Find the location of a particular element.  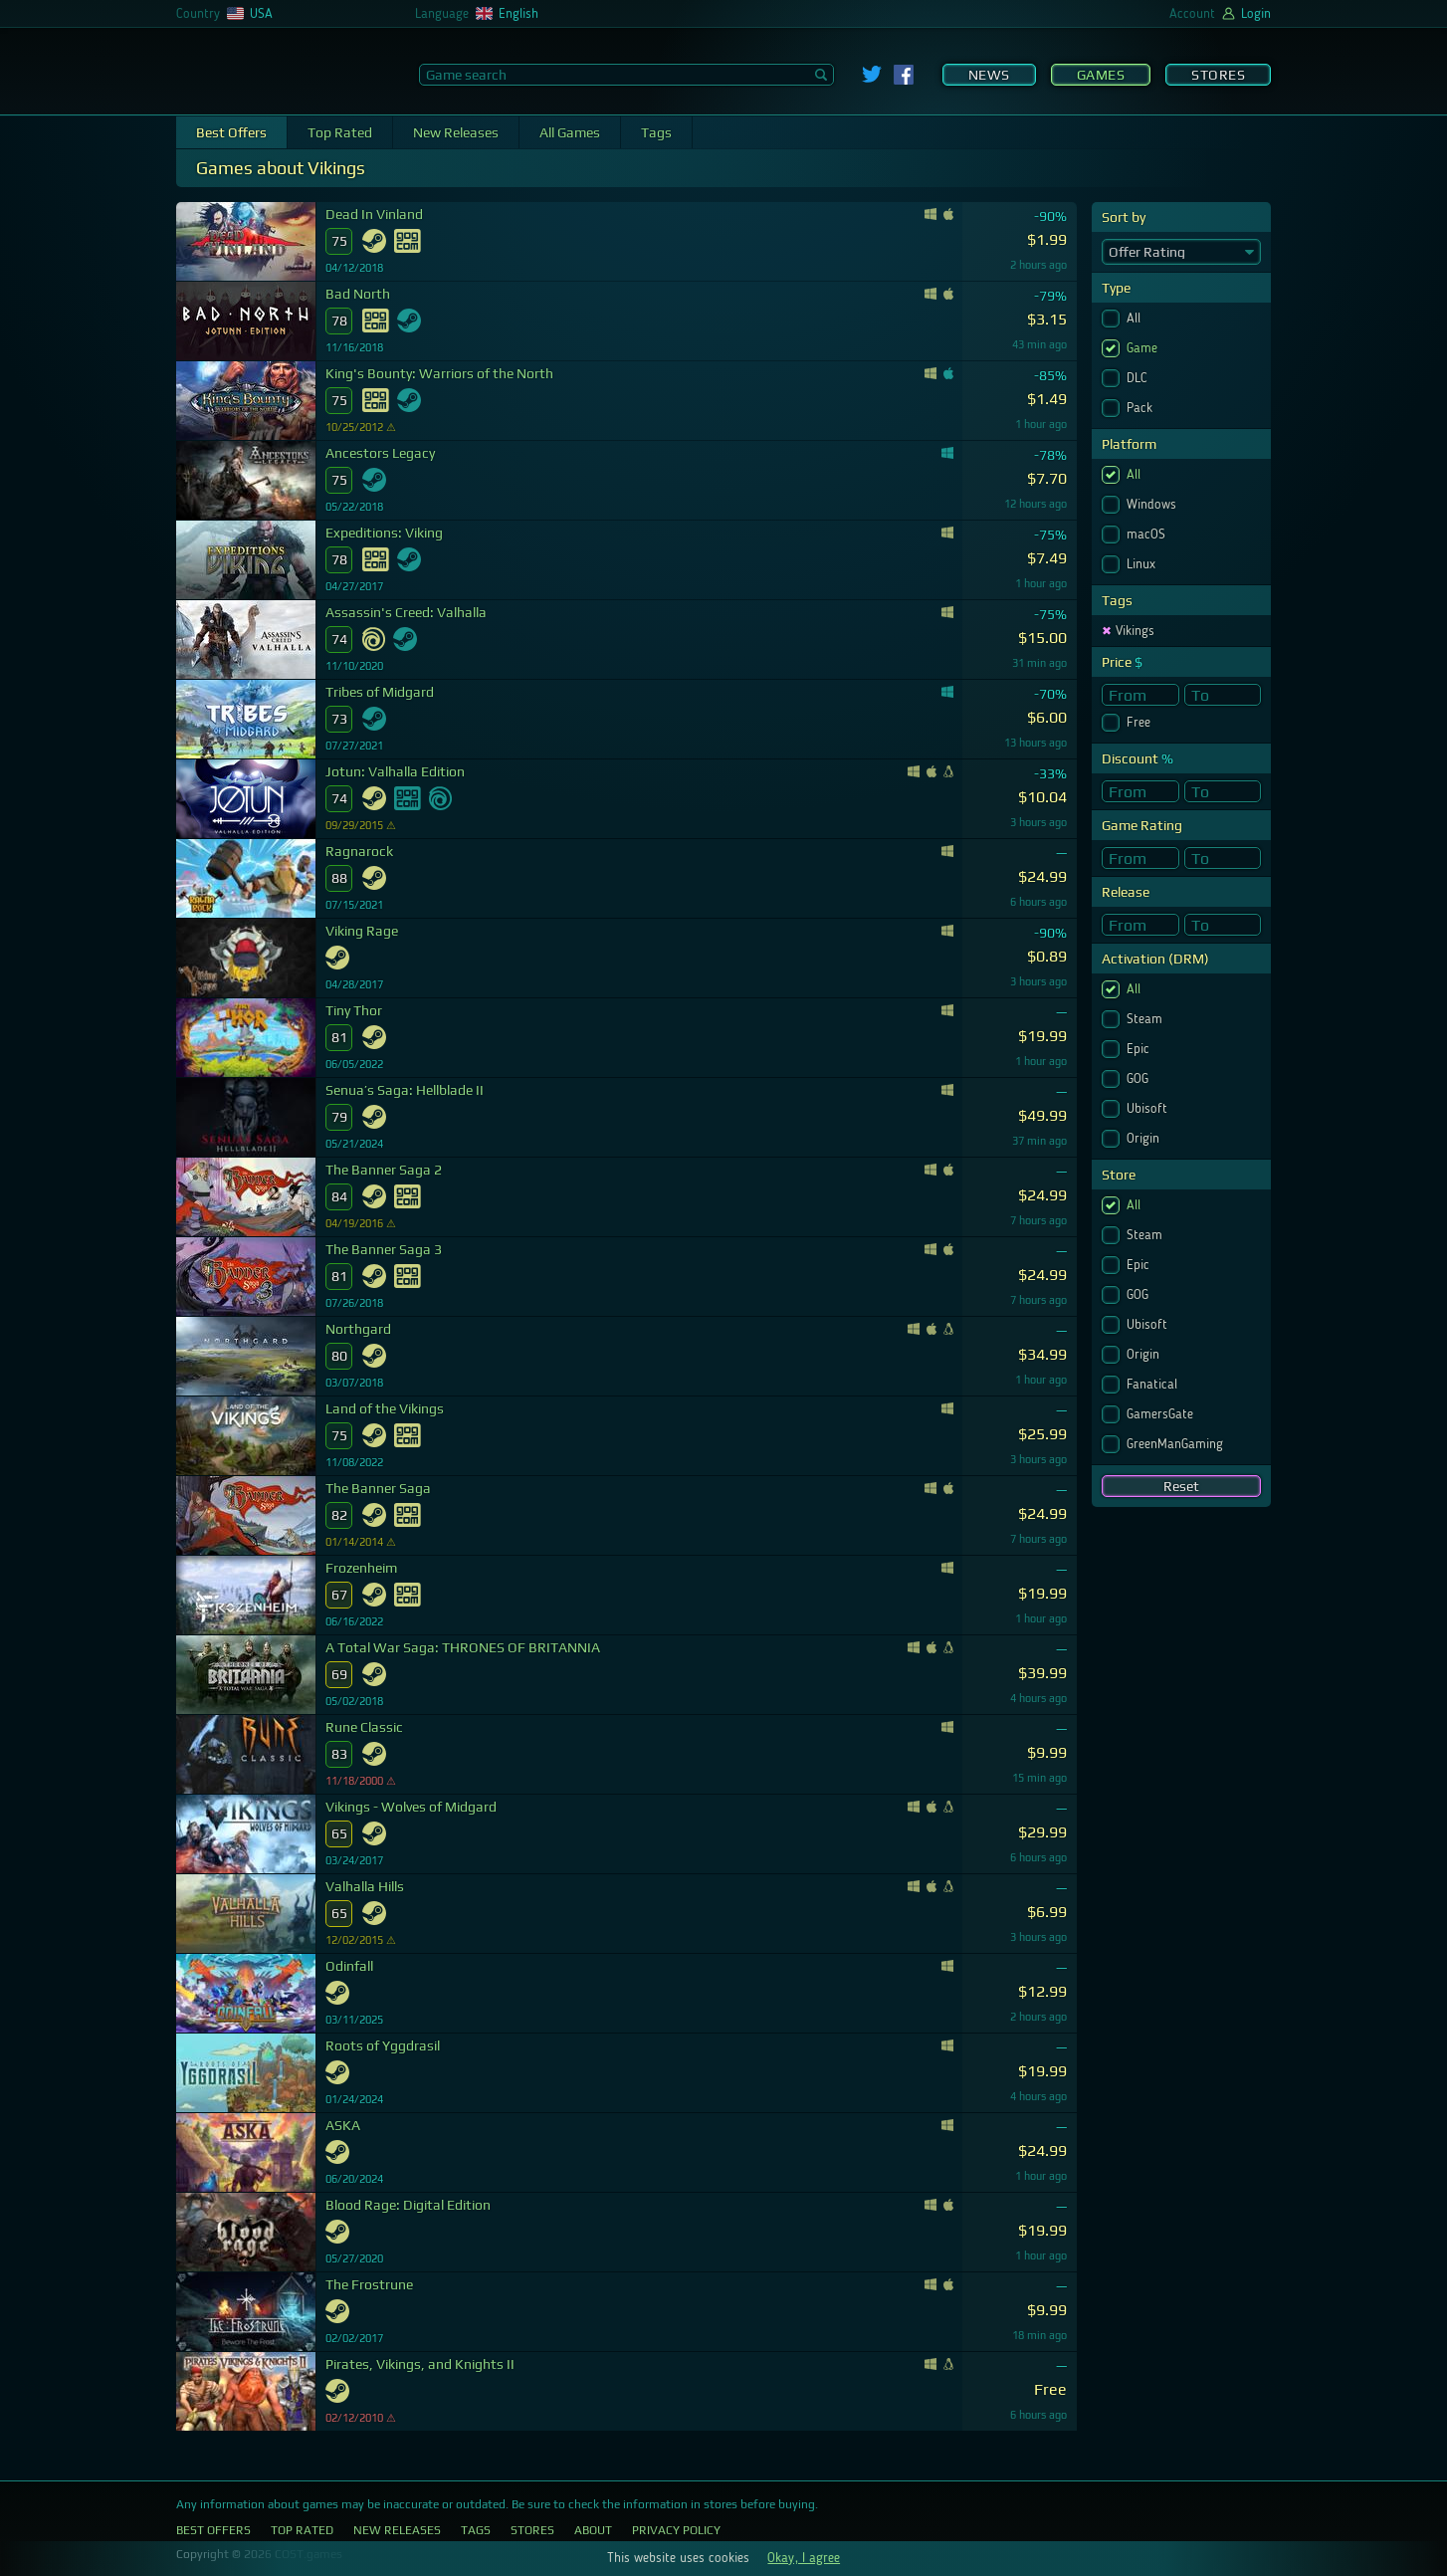

Origin is located at coordinates (1145, 1139).